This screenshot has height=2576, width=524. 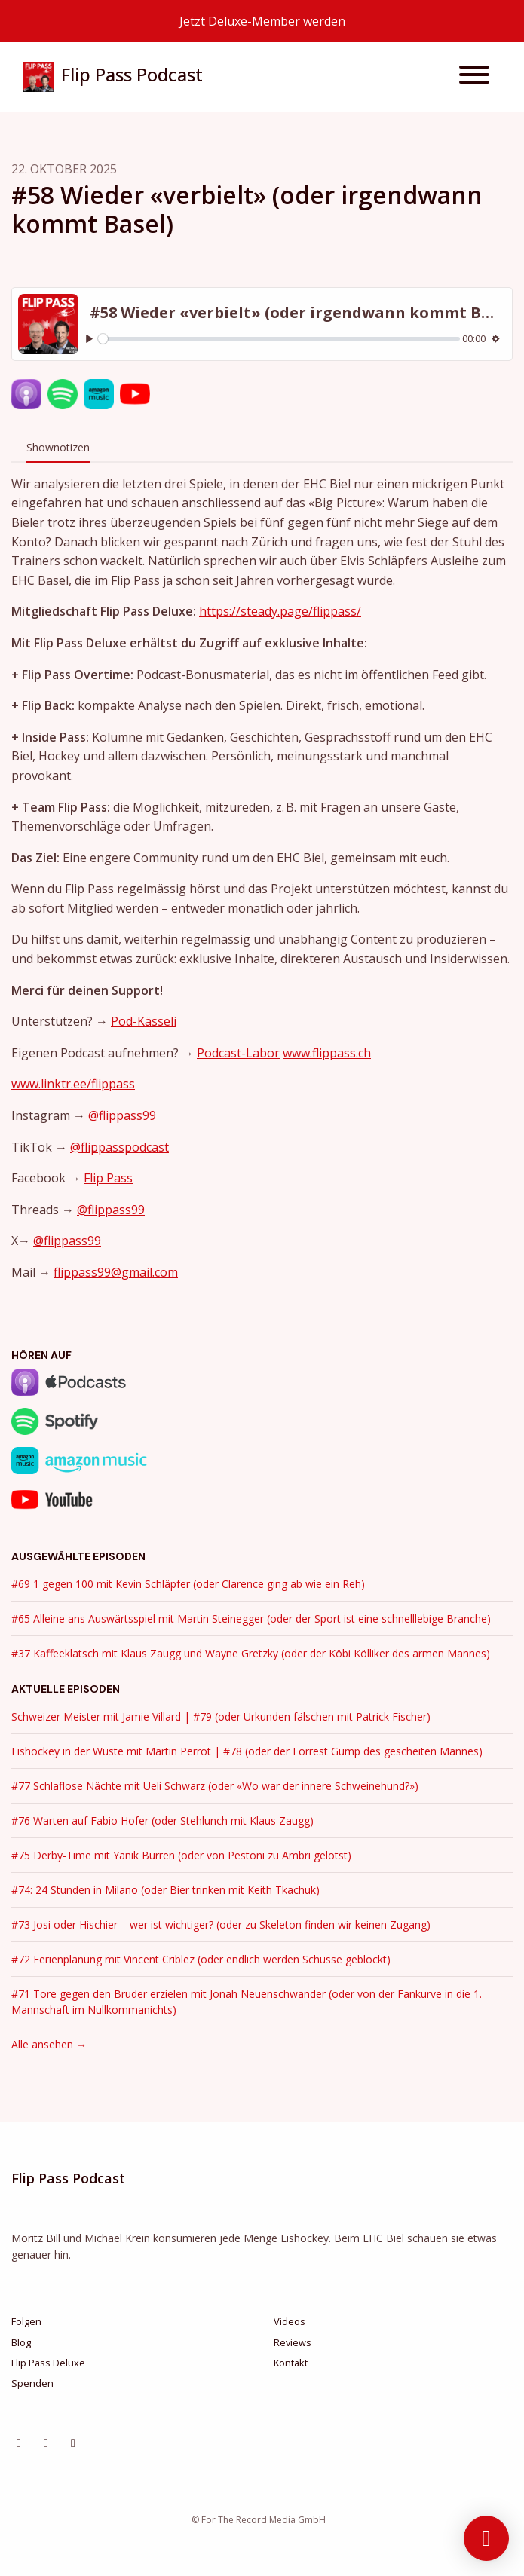 I want to click on #74: 24 Stunden in Milano (oder Bier trinken mit Keith Tkachuk), so click(x=165, y=1890).